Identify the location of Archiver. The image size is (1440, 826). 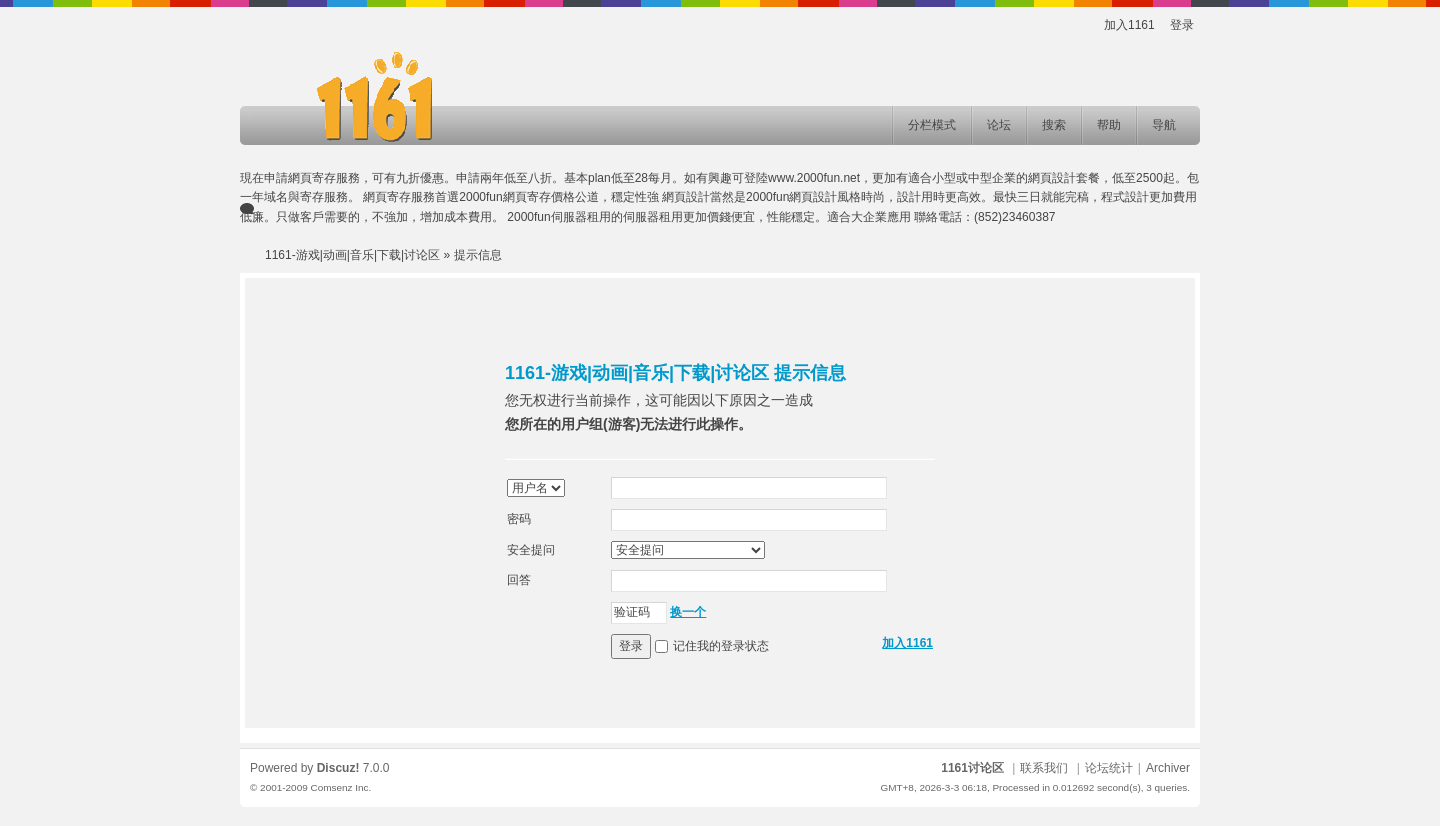
(1168, 768).